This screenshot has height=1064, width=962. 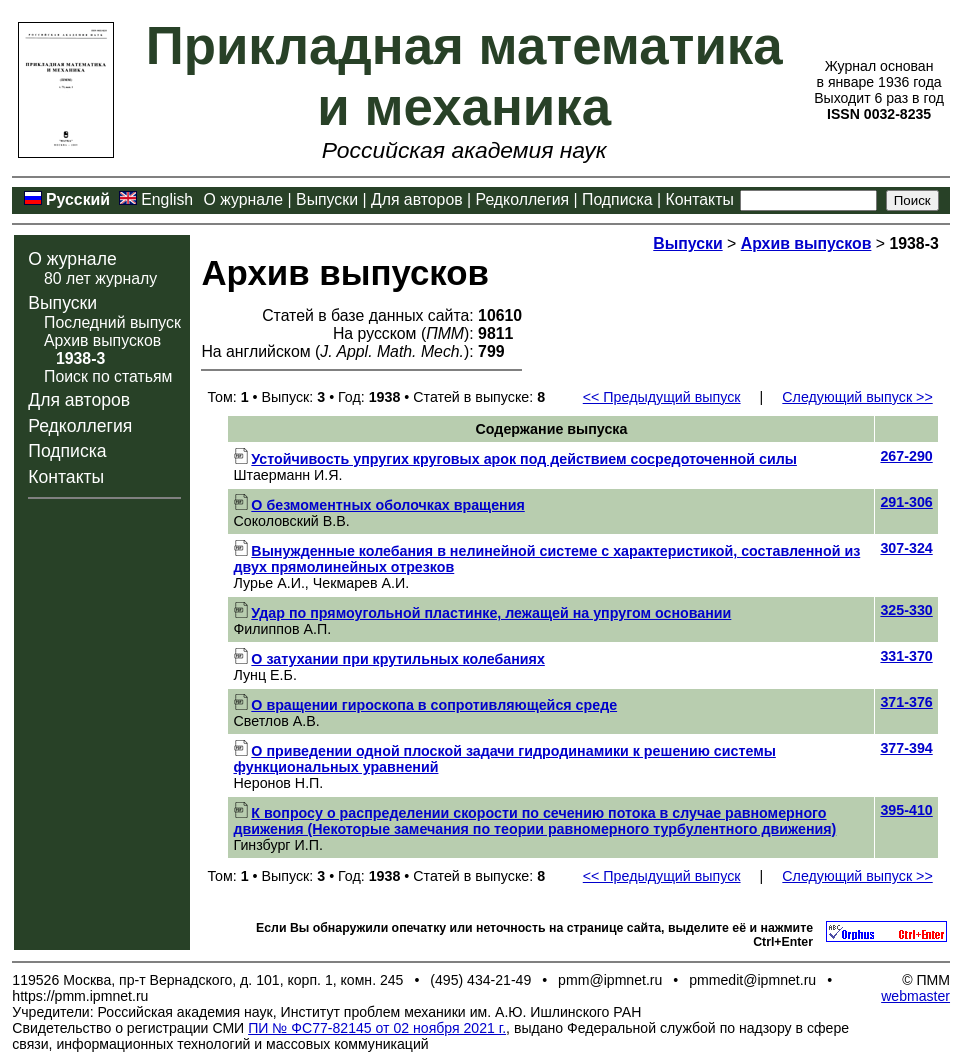 What do you see at coordinates (906, 548) in the screenshot?
I see `307-324` at bounding box center [906, 548].